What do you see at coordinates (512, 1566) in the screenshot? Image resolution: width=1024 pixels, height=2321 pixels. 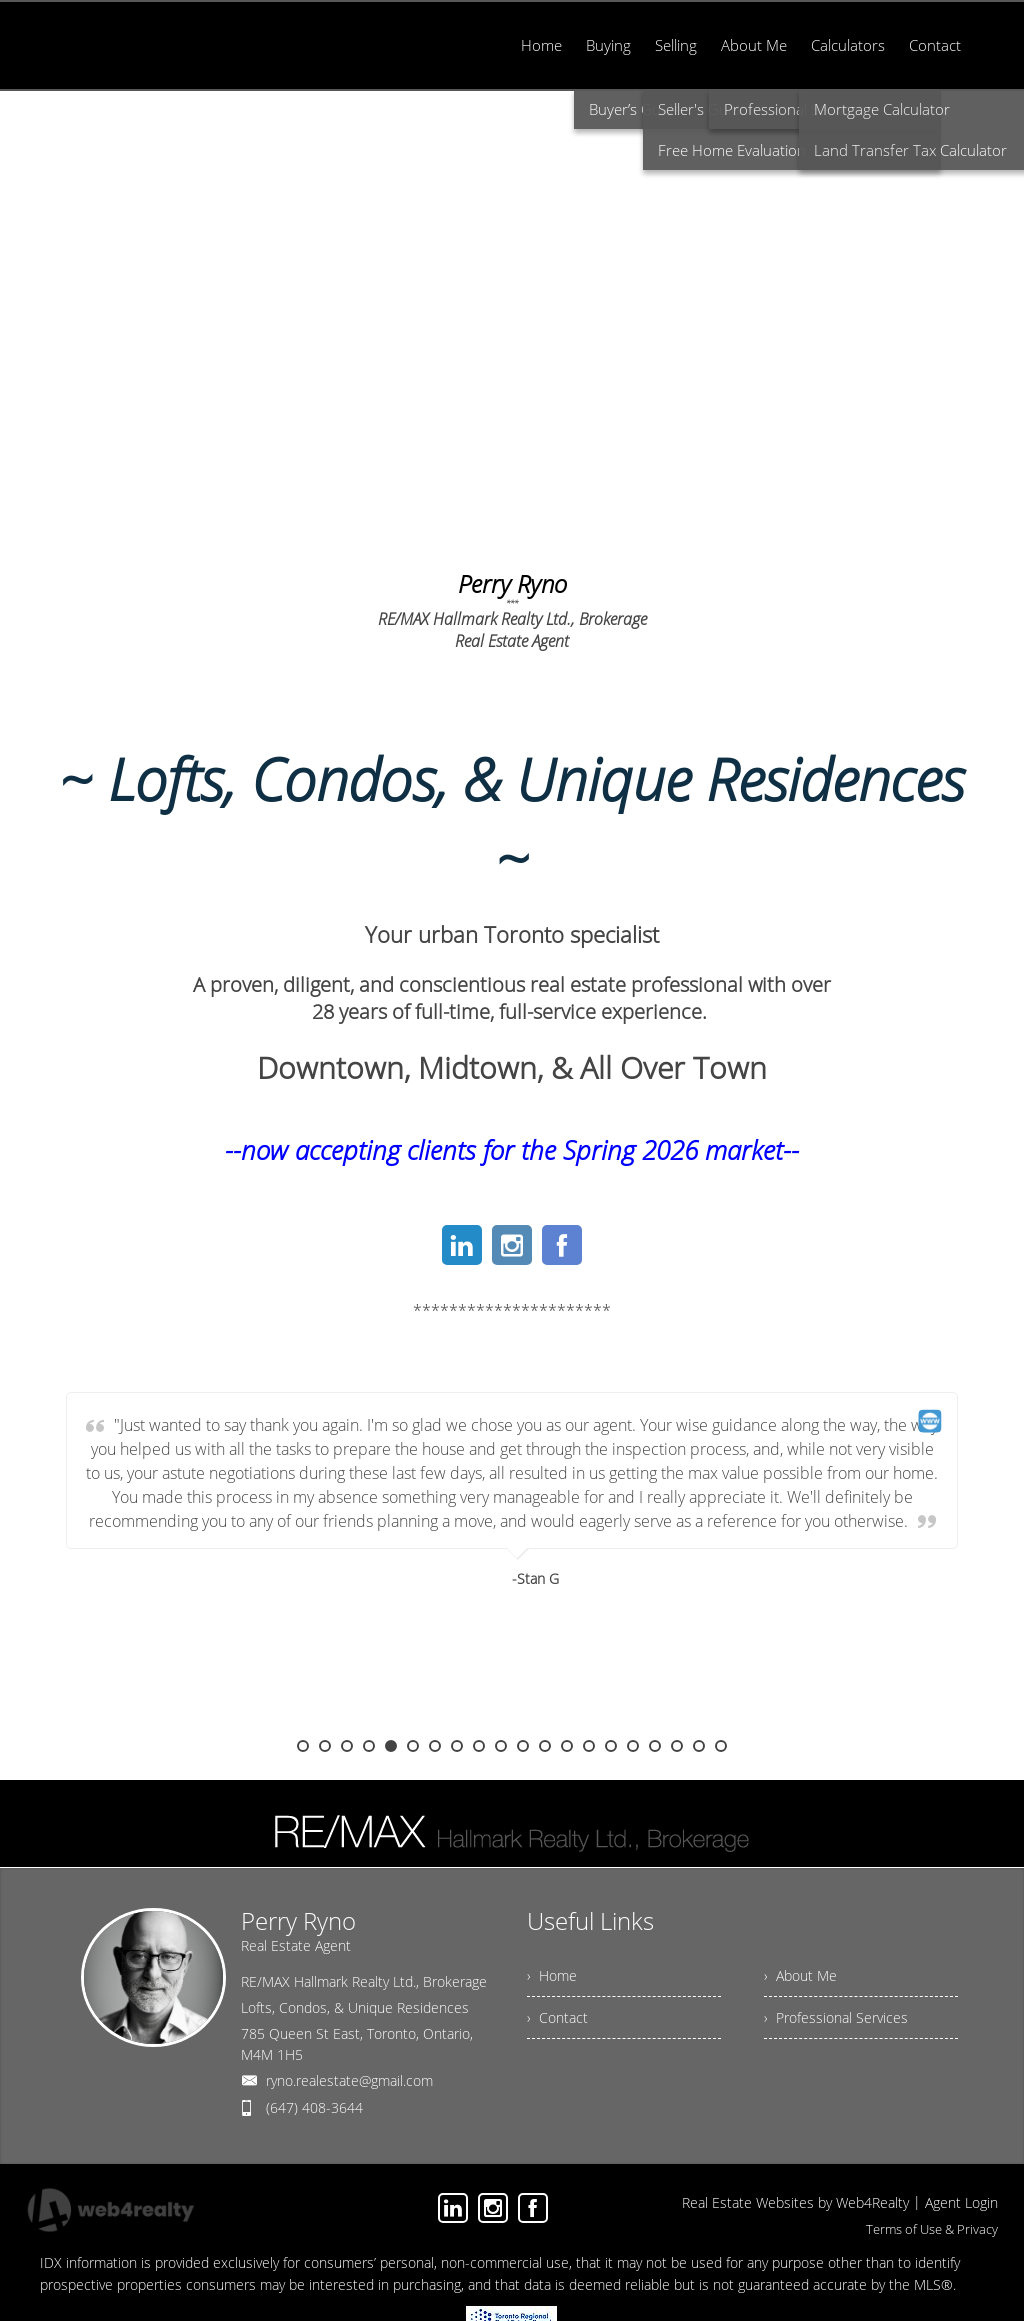 I see `[option]` at bounding box center [512, 1566].